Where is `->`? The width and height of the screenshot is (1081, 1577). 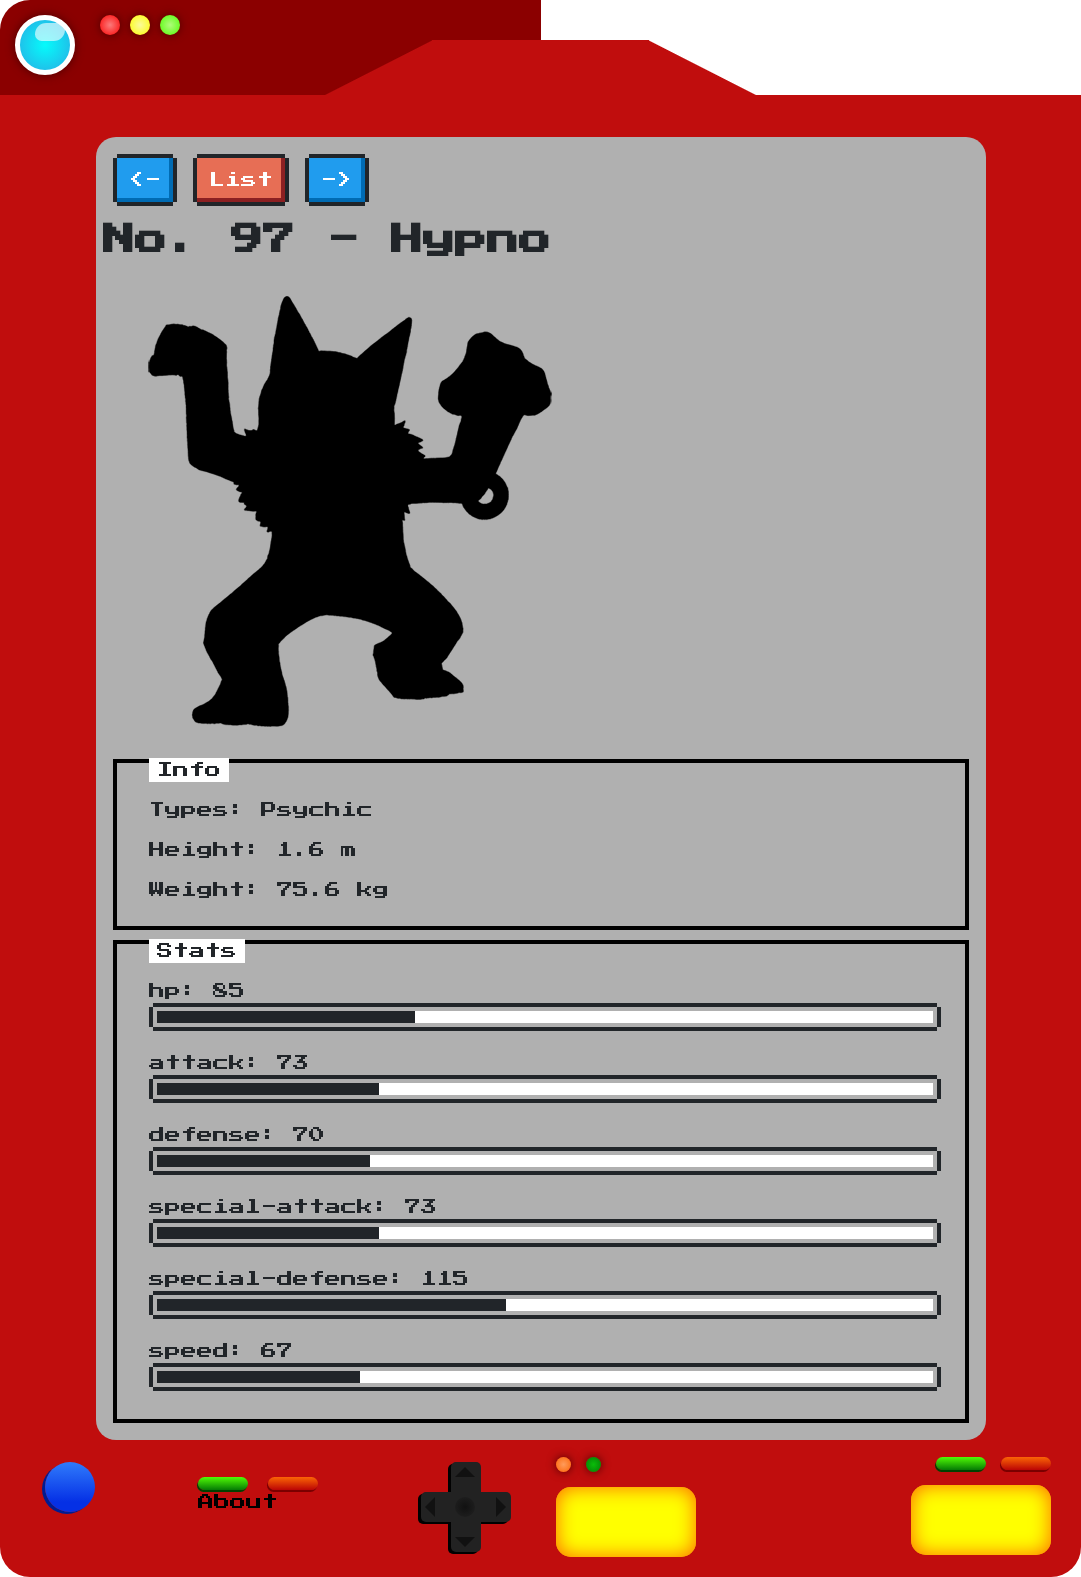 -> is located at coordinates (337, 180).